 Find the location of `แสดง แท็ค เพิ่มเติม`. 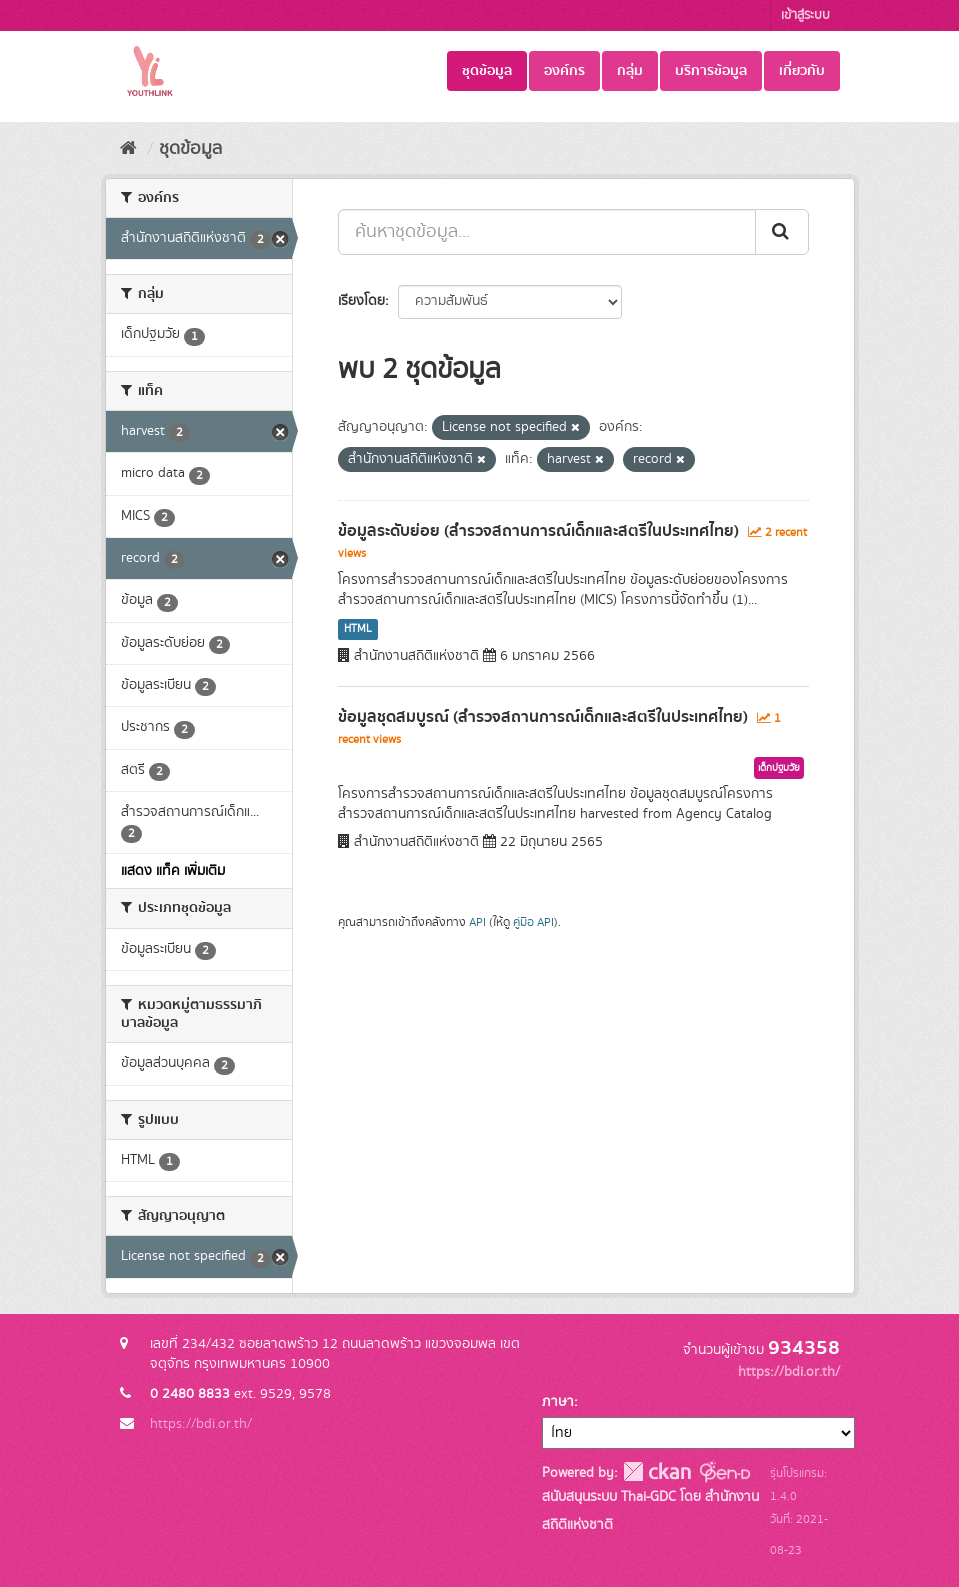

แสดง แท็ค เพิ่มเติม is located at coordinates (173, 871).